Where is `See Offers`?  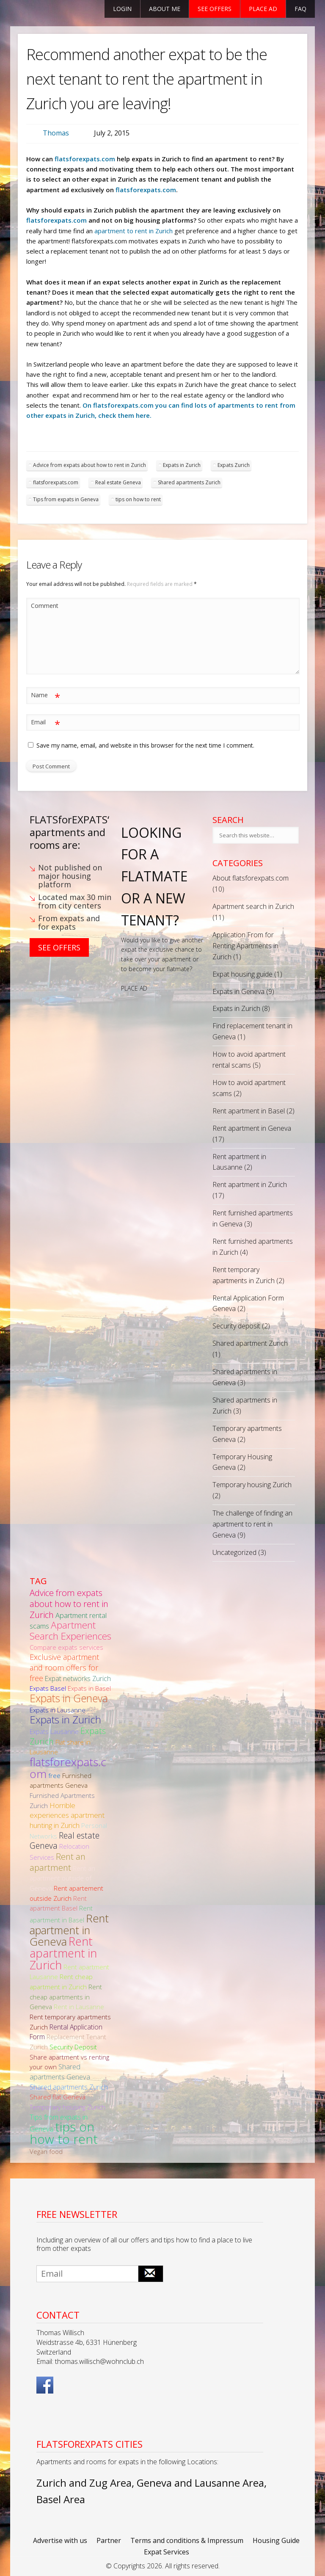 See Offers is located at coordinates (59, 947).